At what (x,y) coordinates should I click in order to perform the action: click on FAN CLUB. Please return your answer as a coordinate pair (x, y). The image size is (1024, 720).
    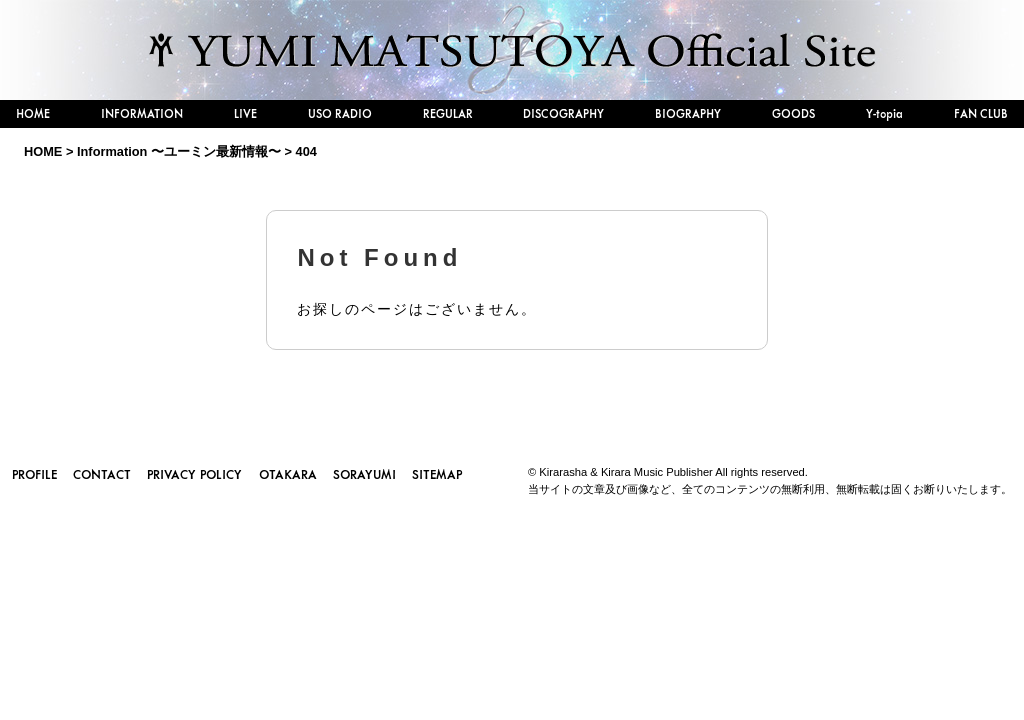
    Looking at the image, I should click on (981, 113).